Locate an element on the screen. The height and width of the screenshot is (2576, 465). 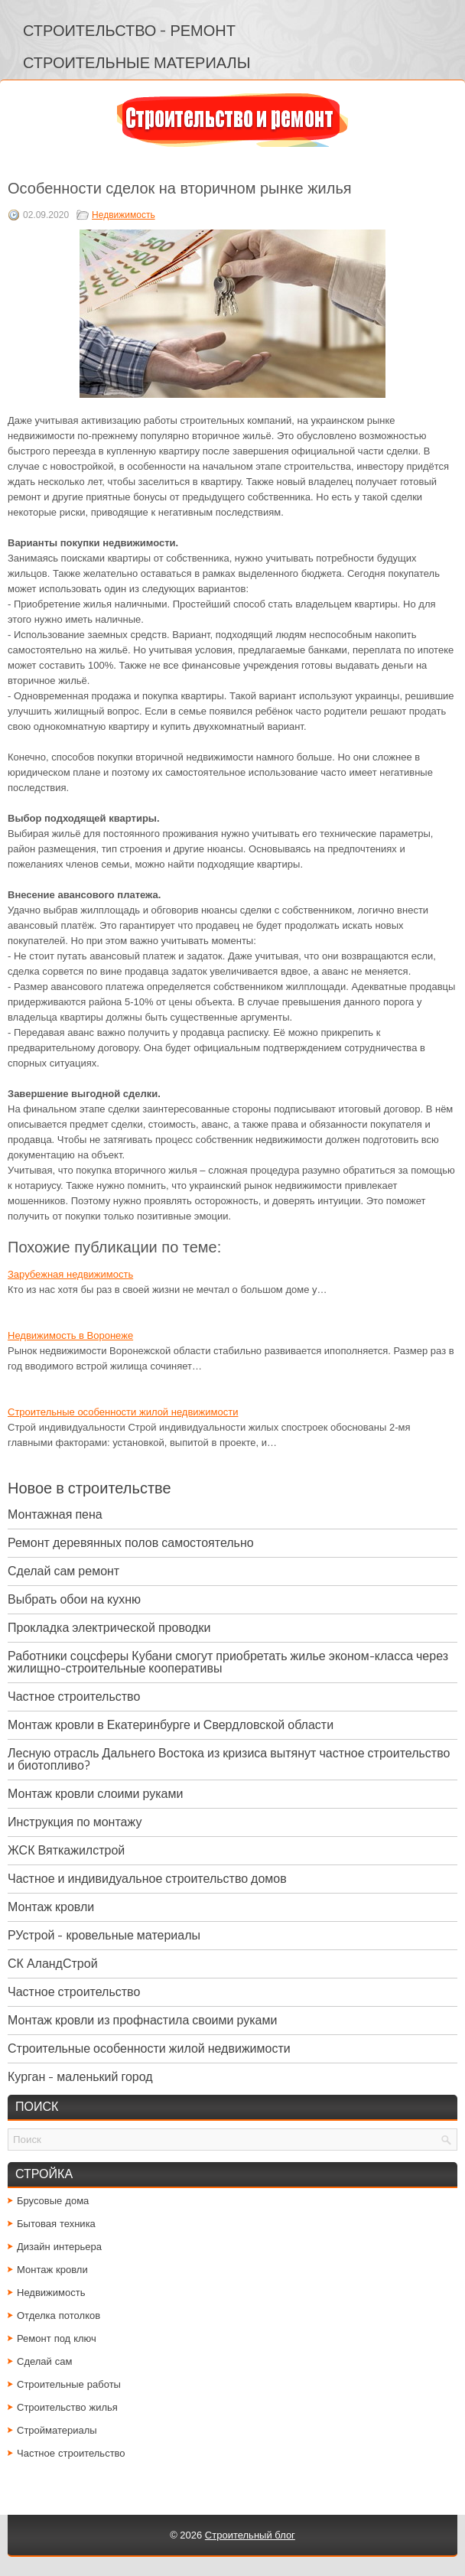
Недвижимость в Воронеже is located at coordinates (70, 1335).